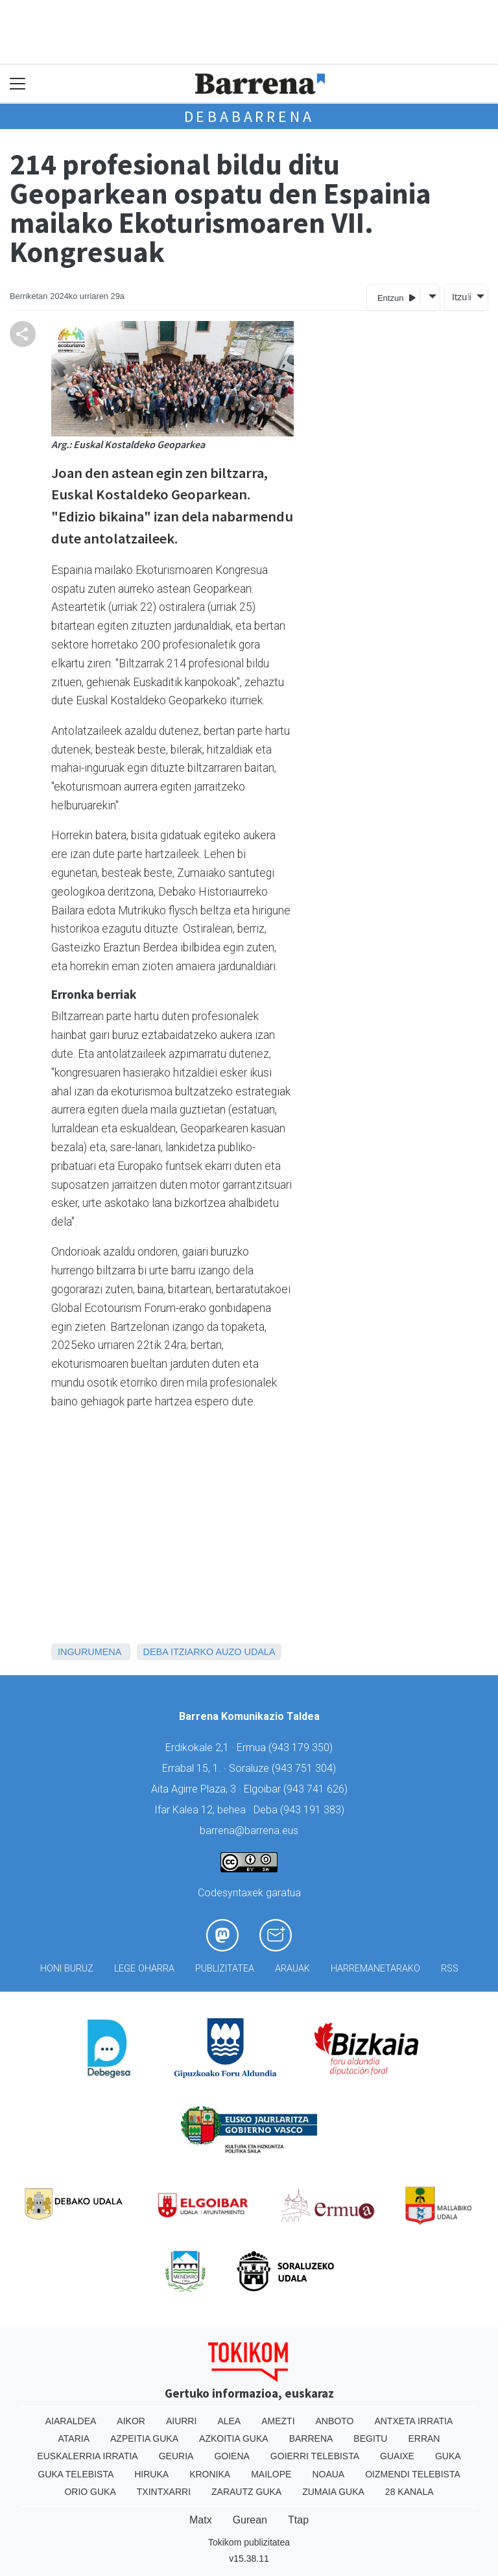 This screenshot has width=498, height=2576. What do you see at coordinates (271, 2474) in the screenshot?
I see `Mailope` at bounding box center [271, 2474].